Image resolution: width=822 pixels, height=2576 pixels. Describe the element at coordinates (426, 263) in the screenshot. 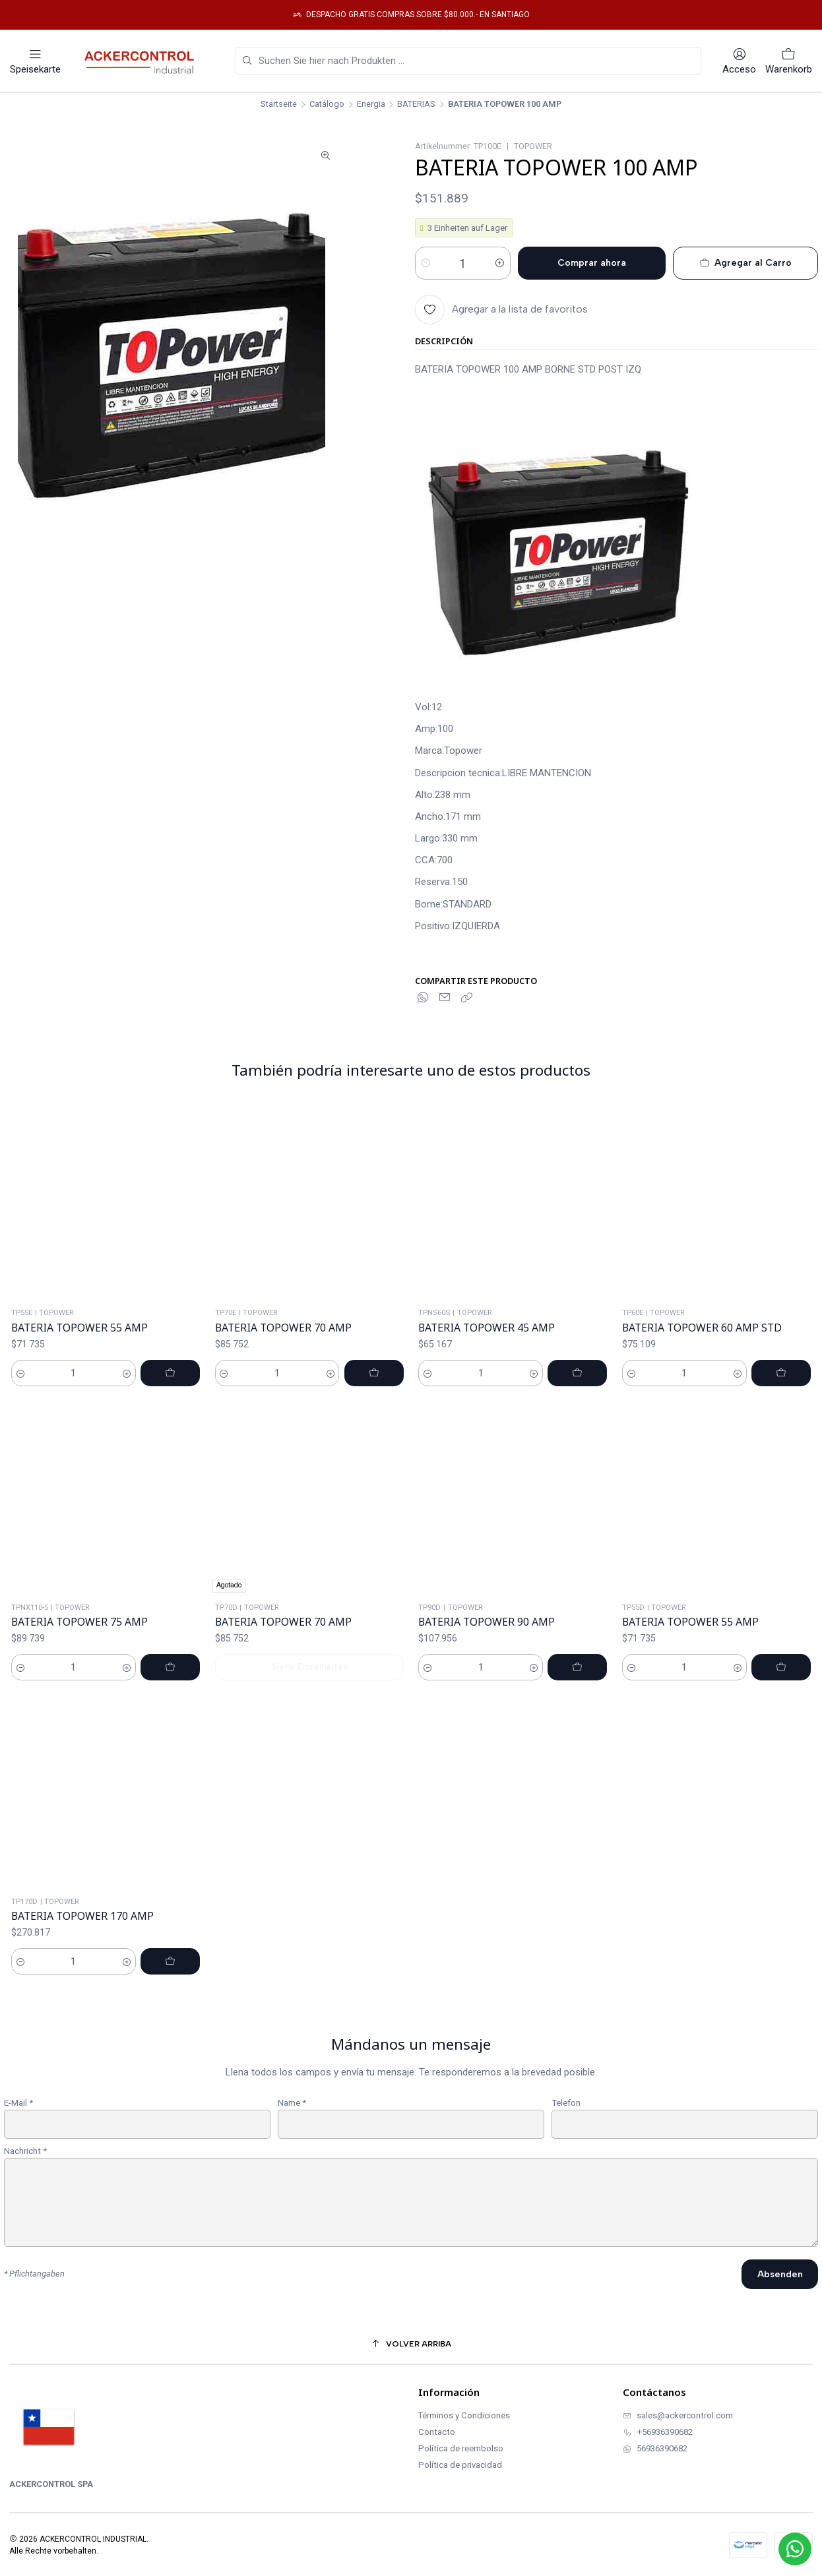

I see `[Menge verringern]` at that location.